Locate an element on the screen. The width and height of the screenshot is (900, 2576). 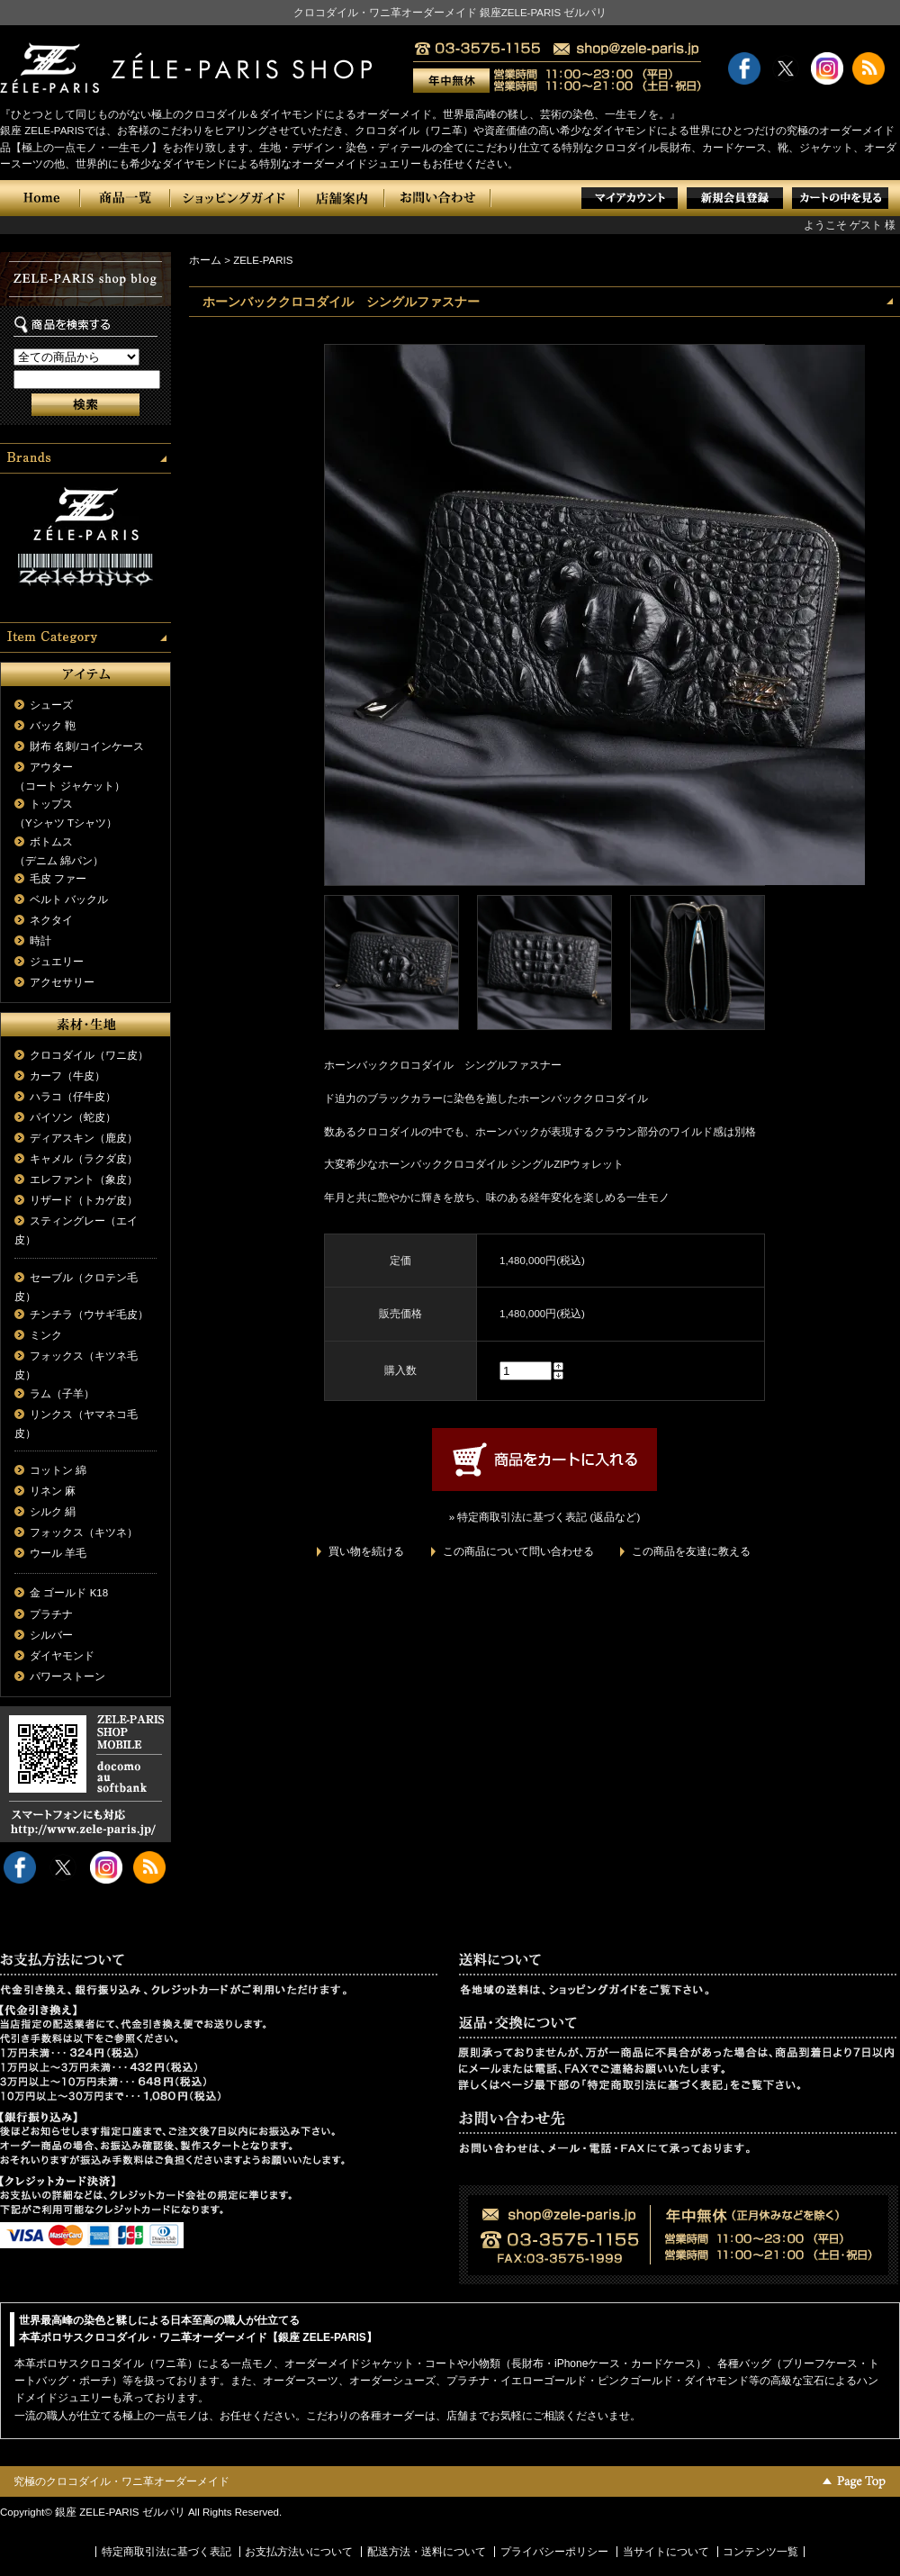
エレファント（象皮） is located at coordinates (84, 1179).